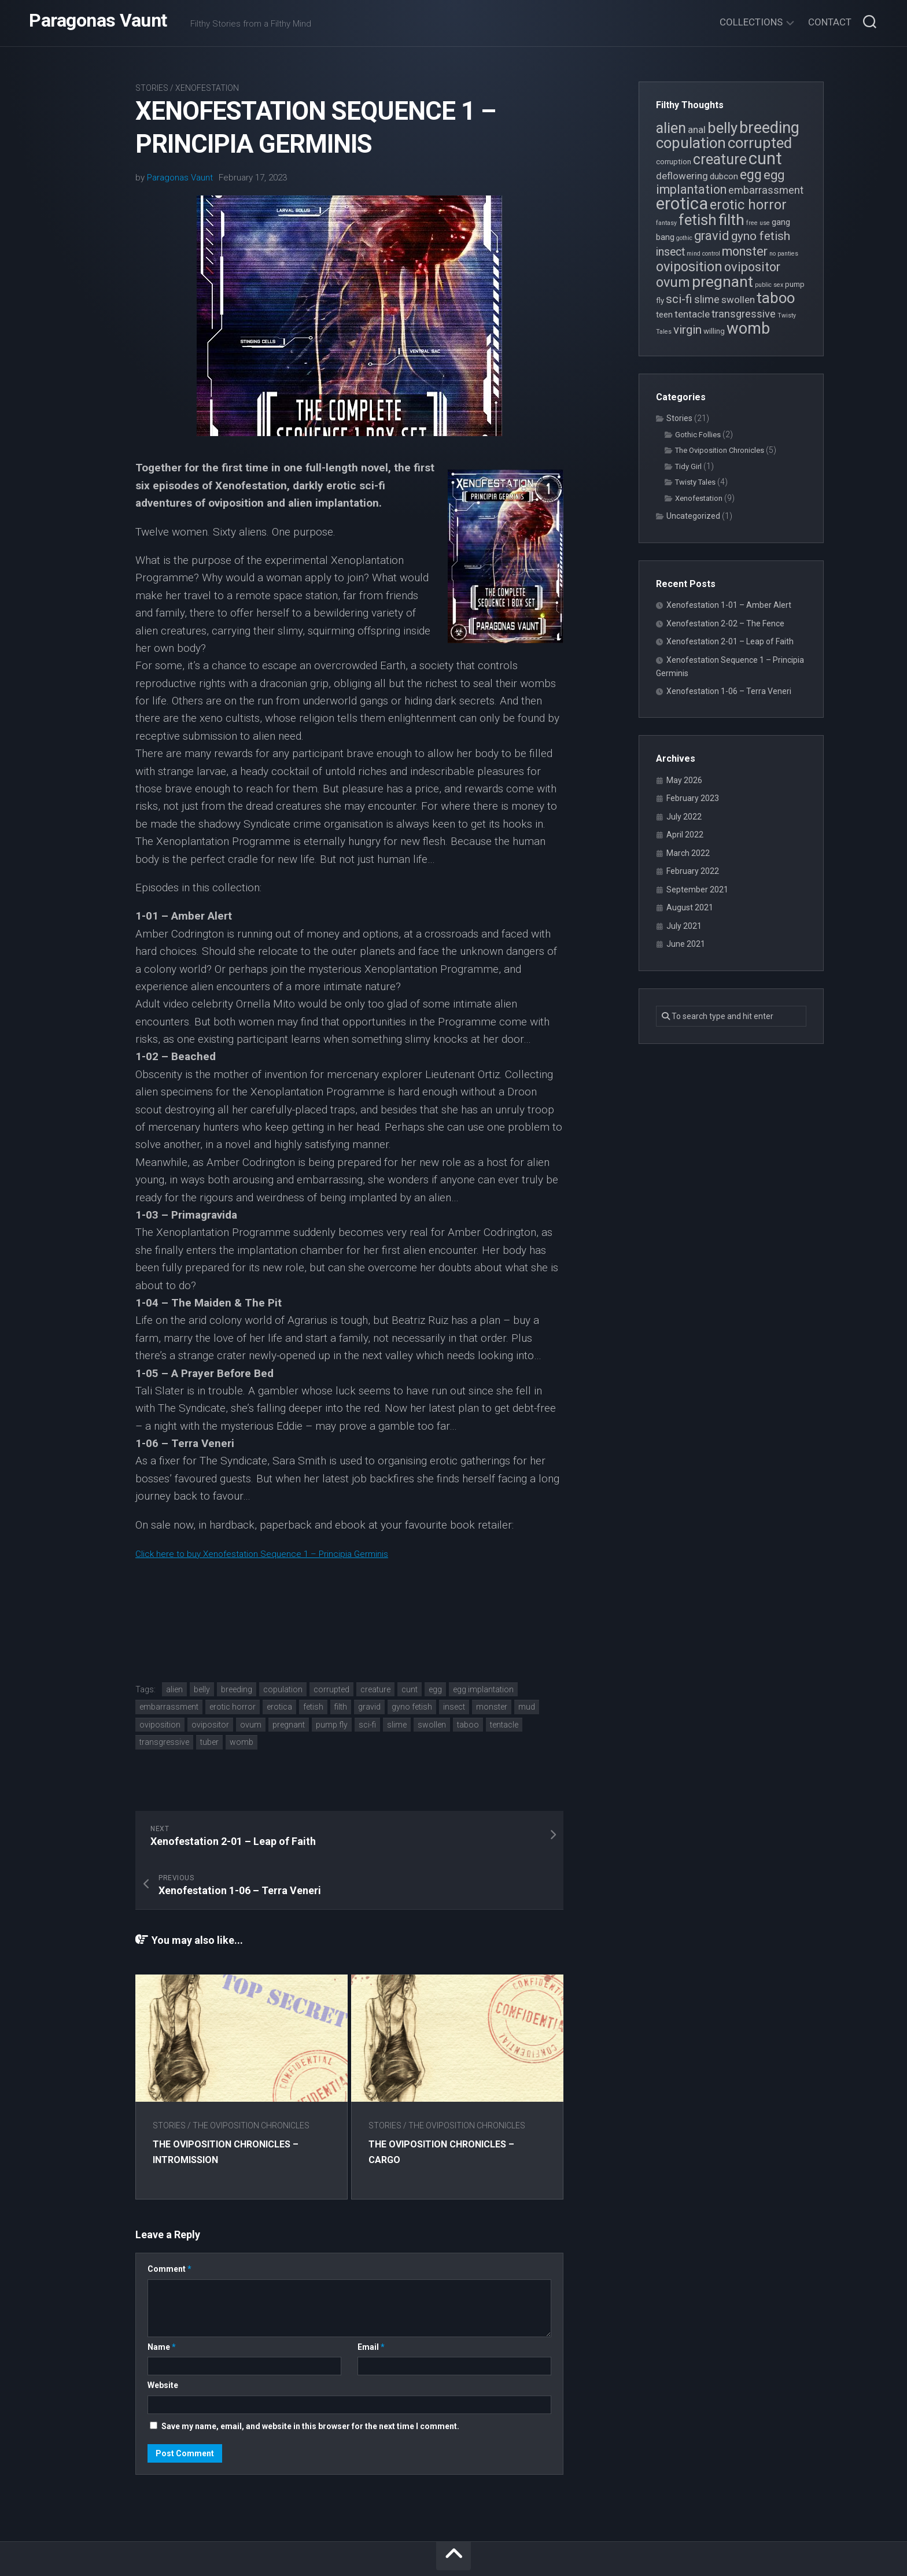 Image resolution: width=907 pixels, height=2576 pixels. I want to click on gothic [gothic (3 items)], so click(684, 238).